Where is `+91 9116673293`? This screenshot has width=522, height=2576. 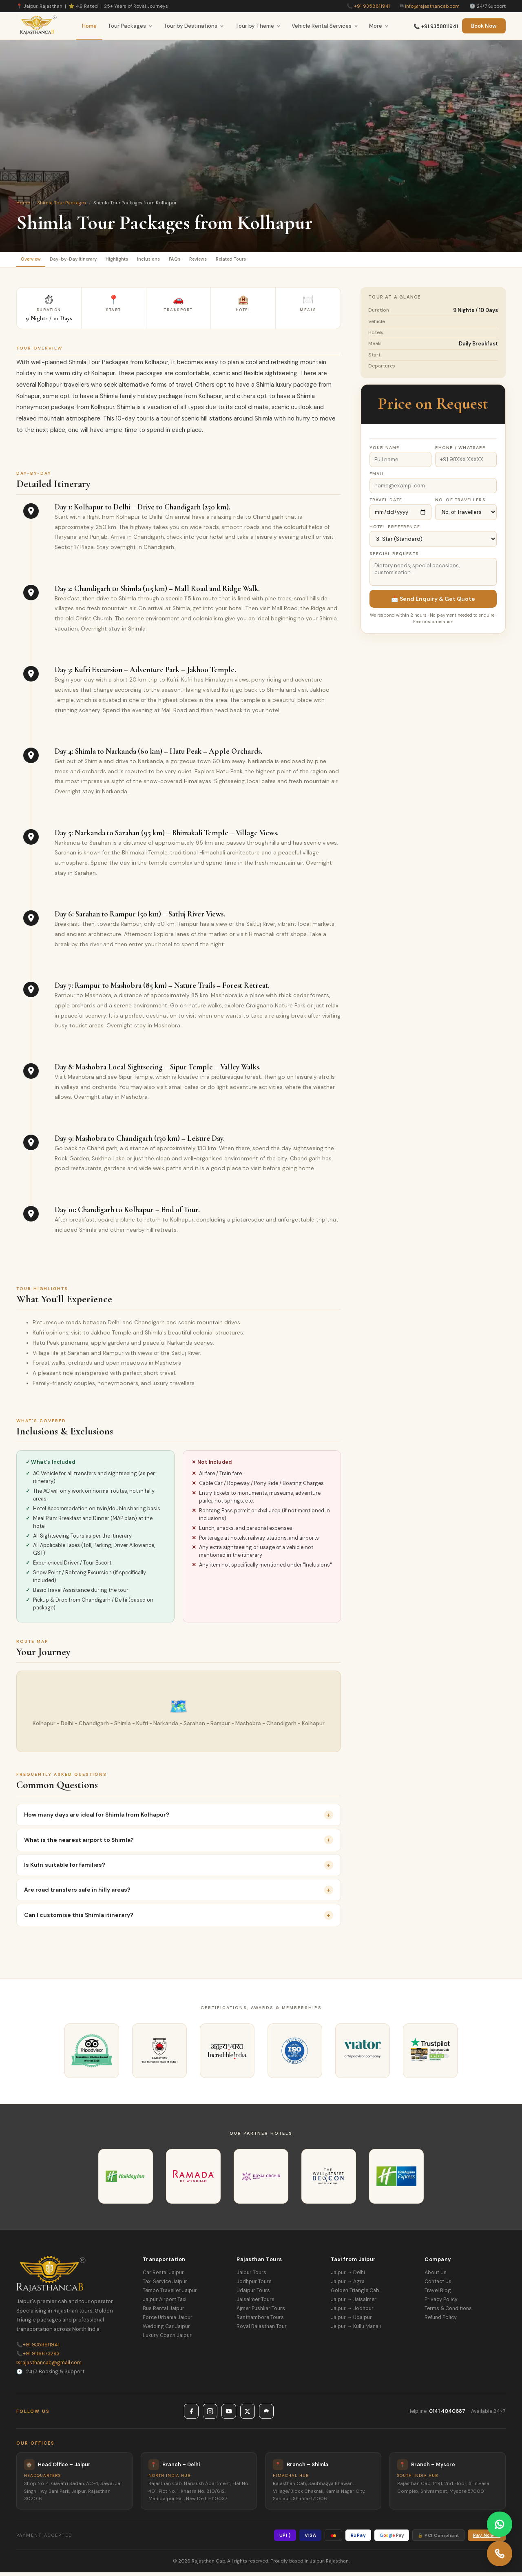
+91 9116673293 is located at coordinates (38, 2357).